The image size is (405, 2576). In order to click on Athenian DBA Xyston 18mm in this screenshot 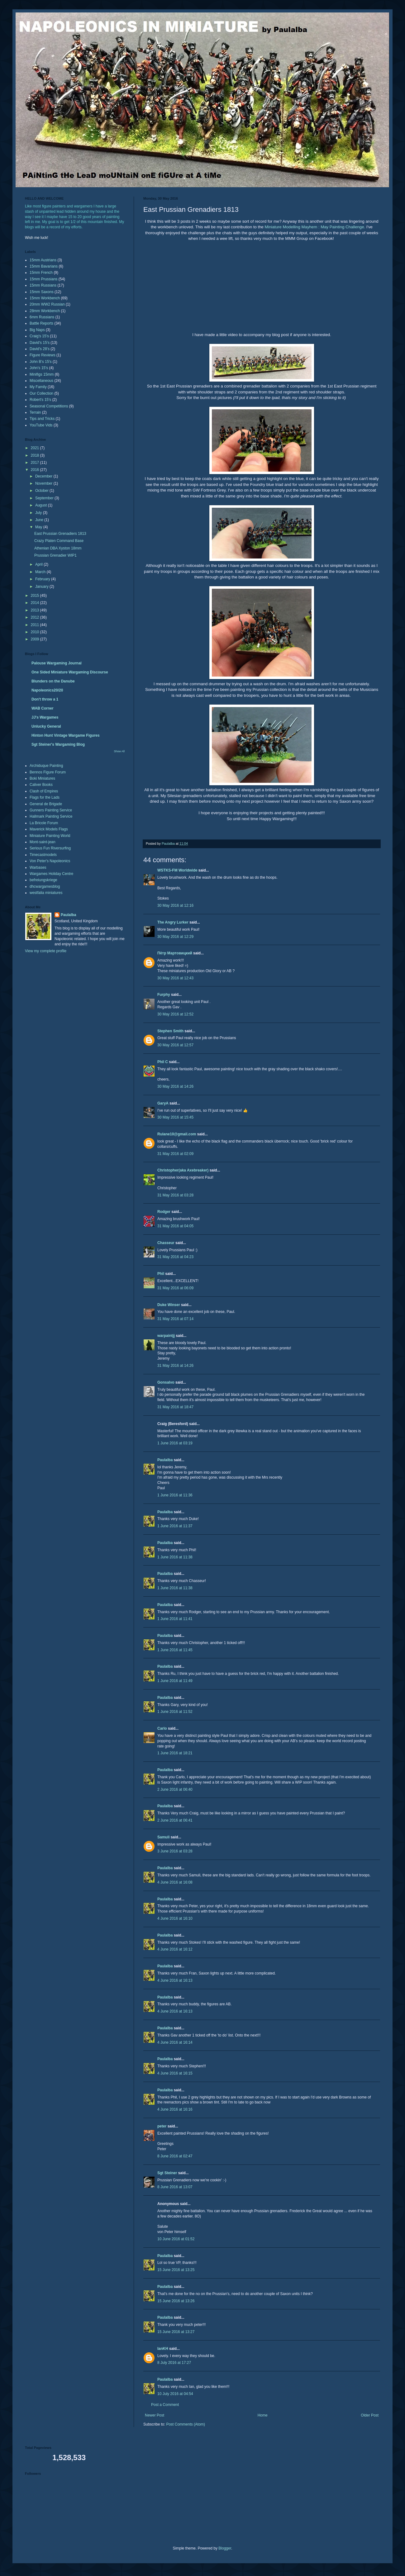, I will do `click(57, 548)`.